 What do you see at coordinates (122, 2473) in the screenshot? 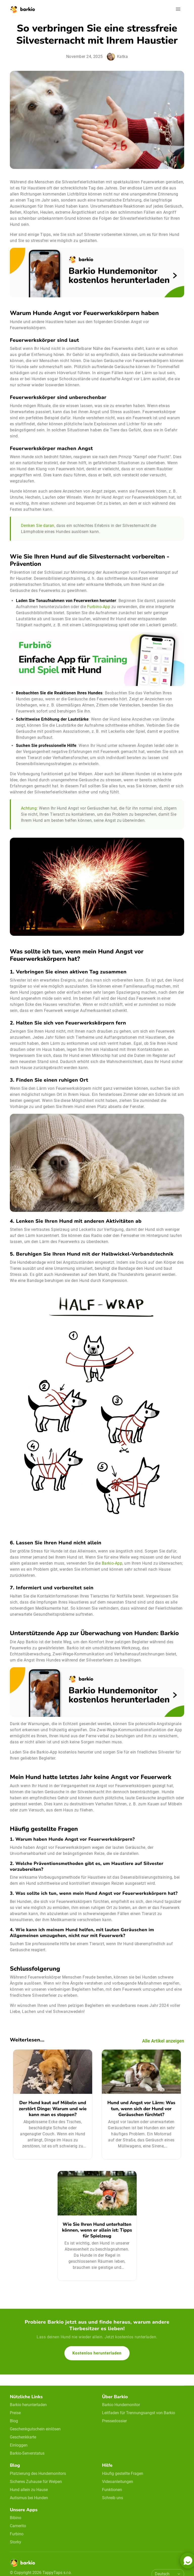
I see `Häufig gestellte Fragen` at bounding box center [122, 2473].